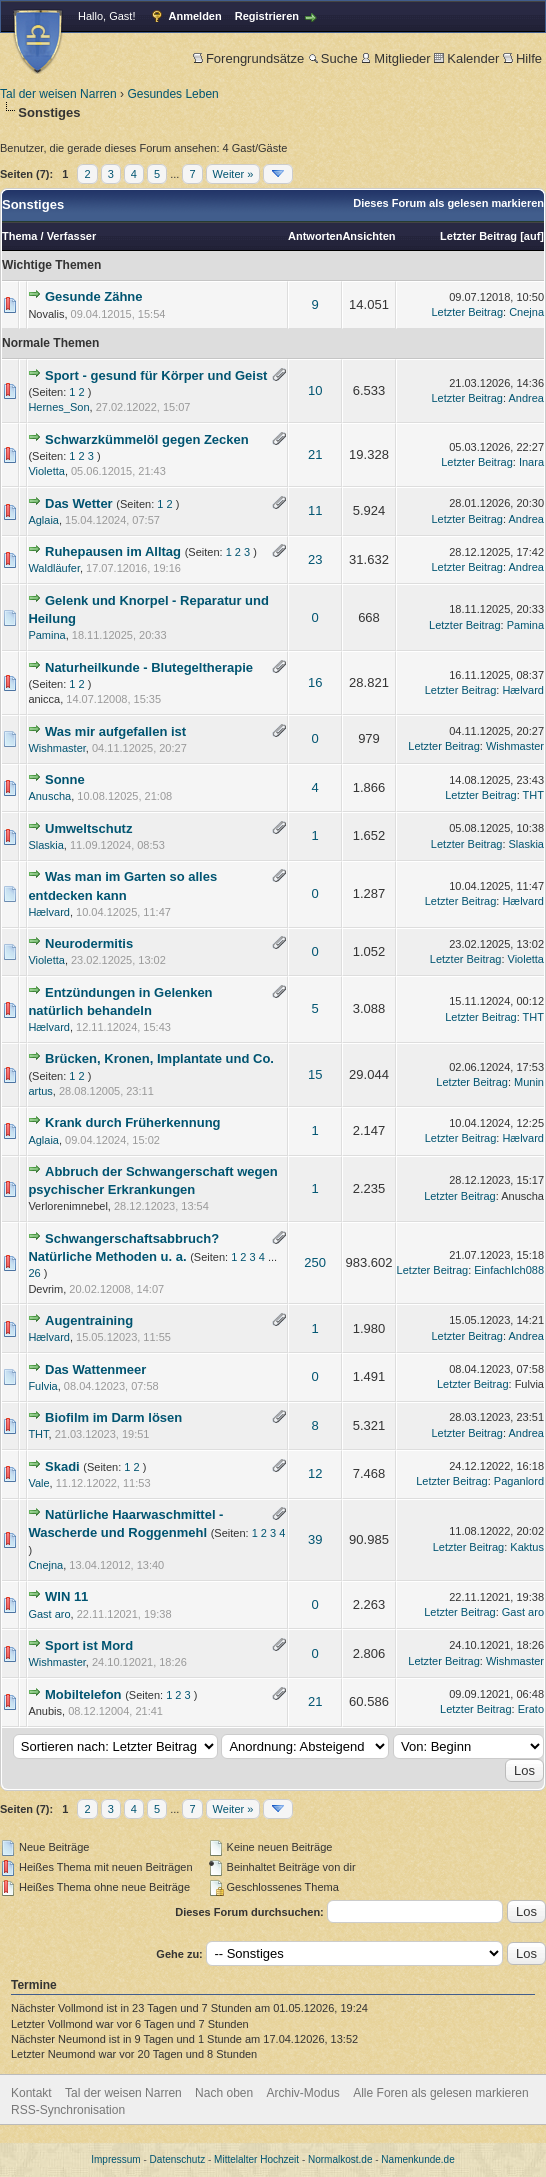  Describe the element at coordinates (89, 943) in the screenshot. I see `Neurodermitis` at that location.